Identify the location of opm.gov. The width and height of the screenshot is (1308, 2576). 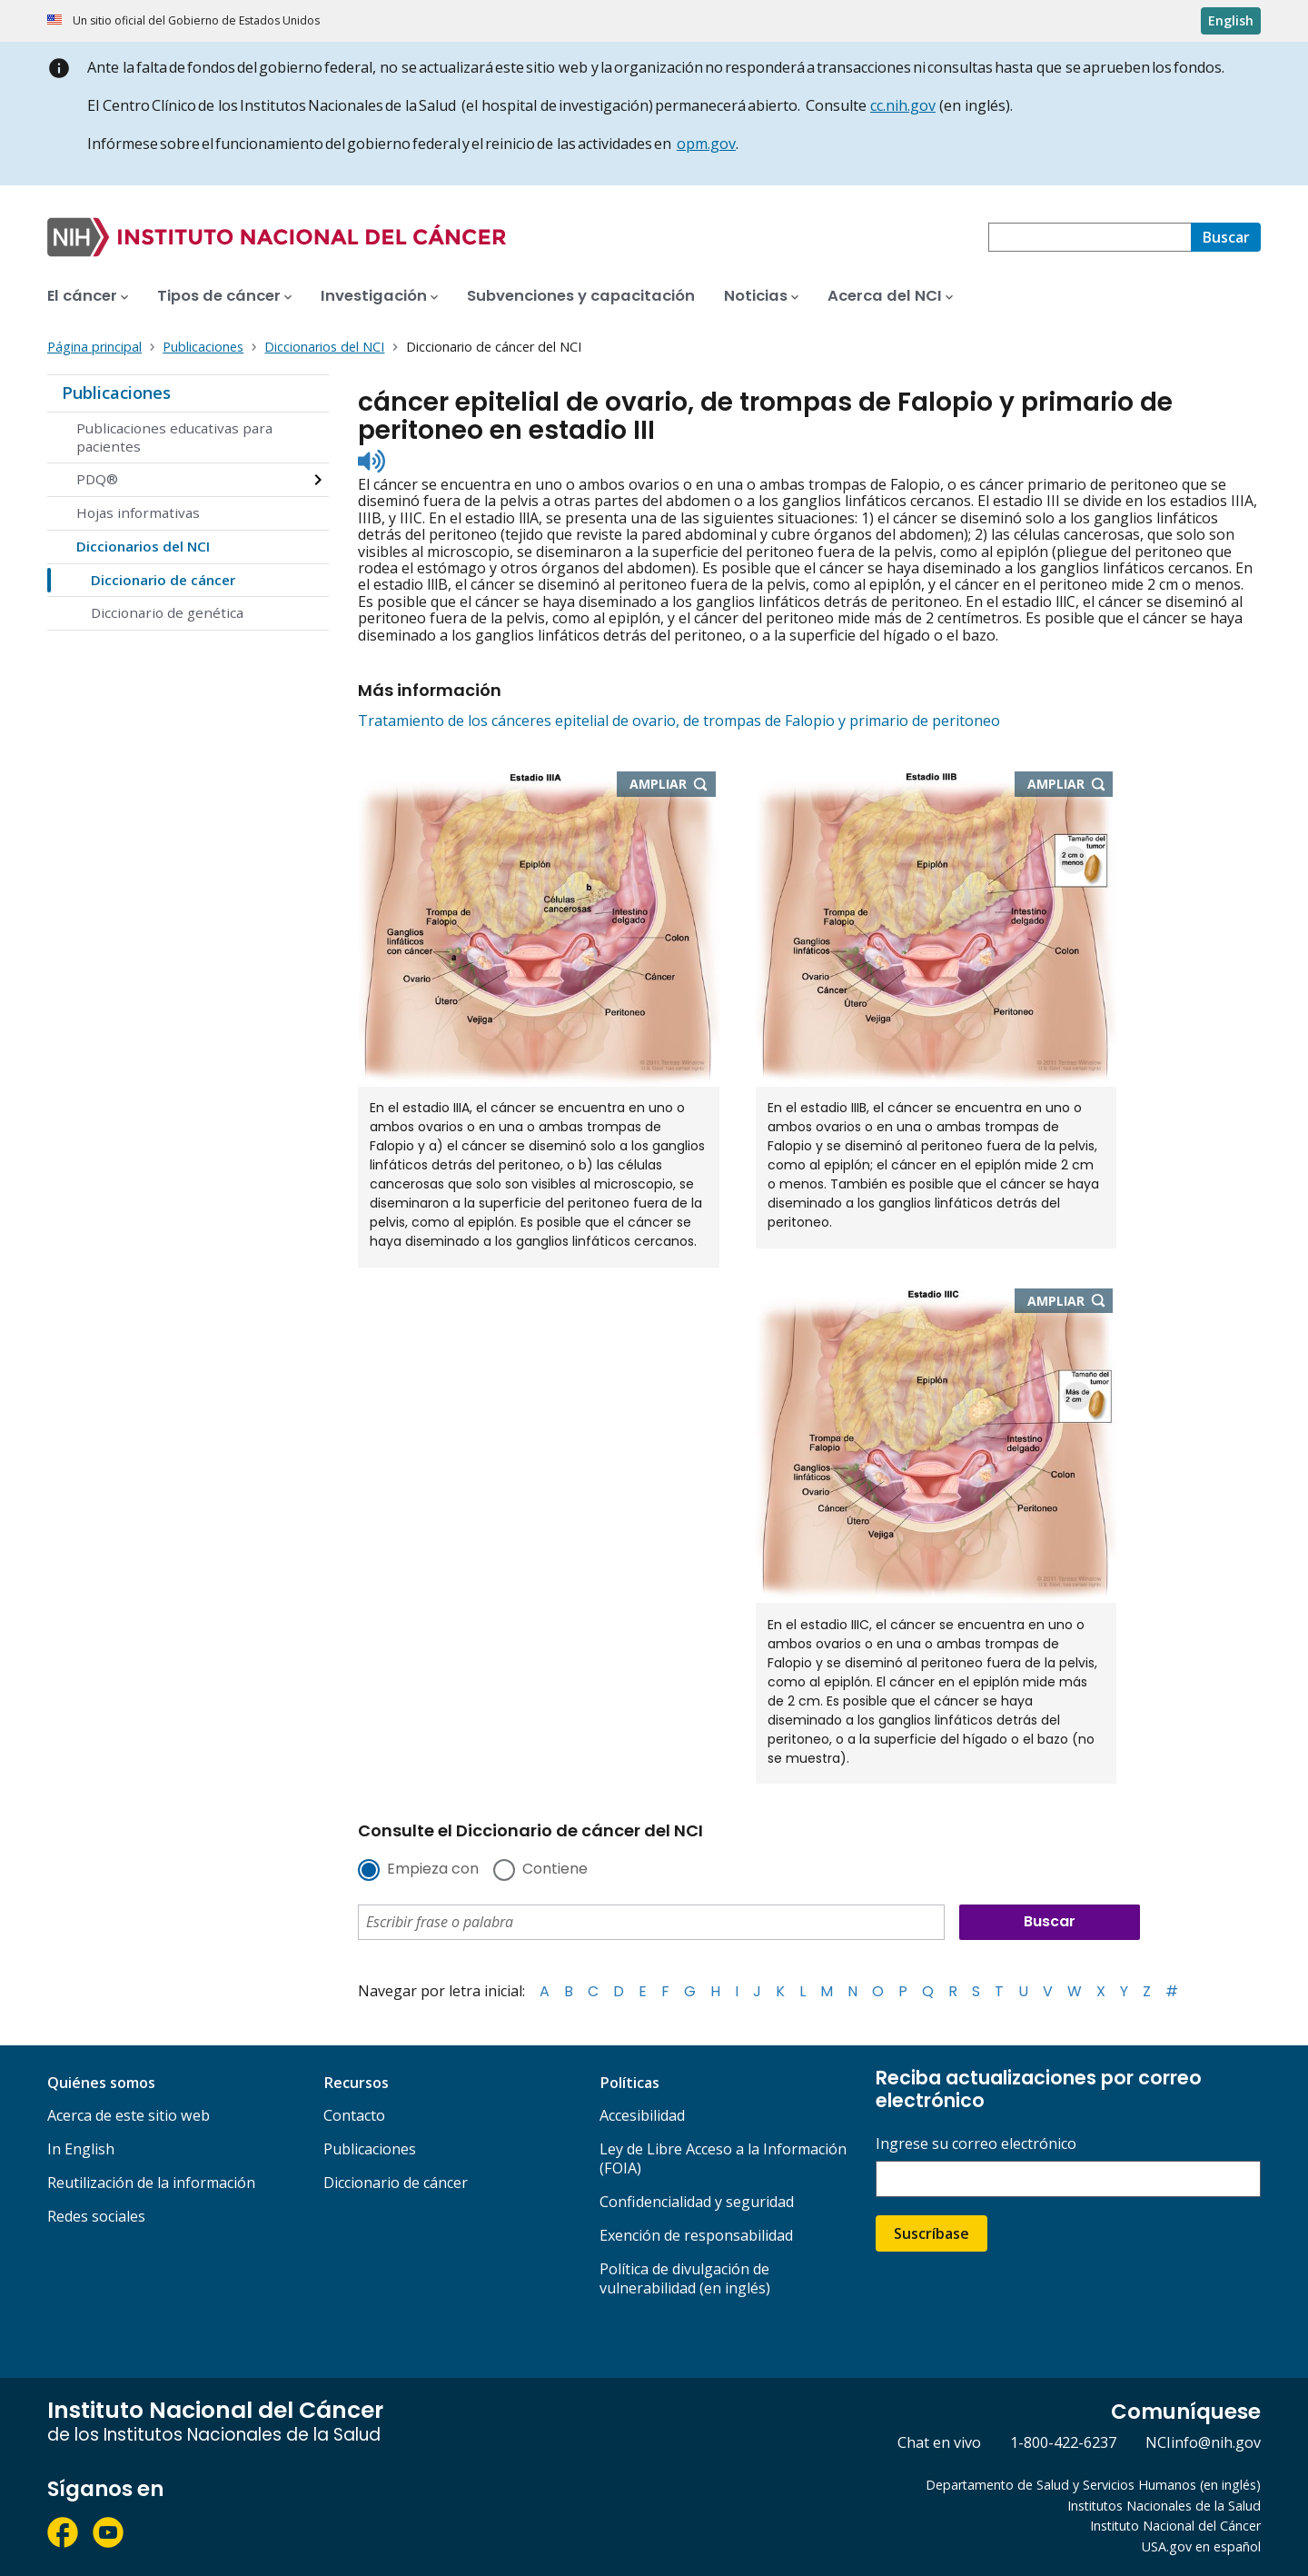
(706, 144).